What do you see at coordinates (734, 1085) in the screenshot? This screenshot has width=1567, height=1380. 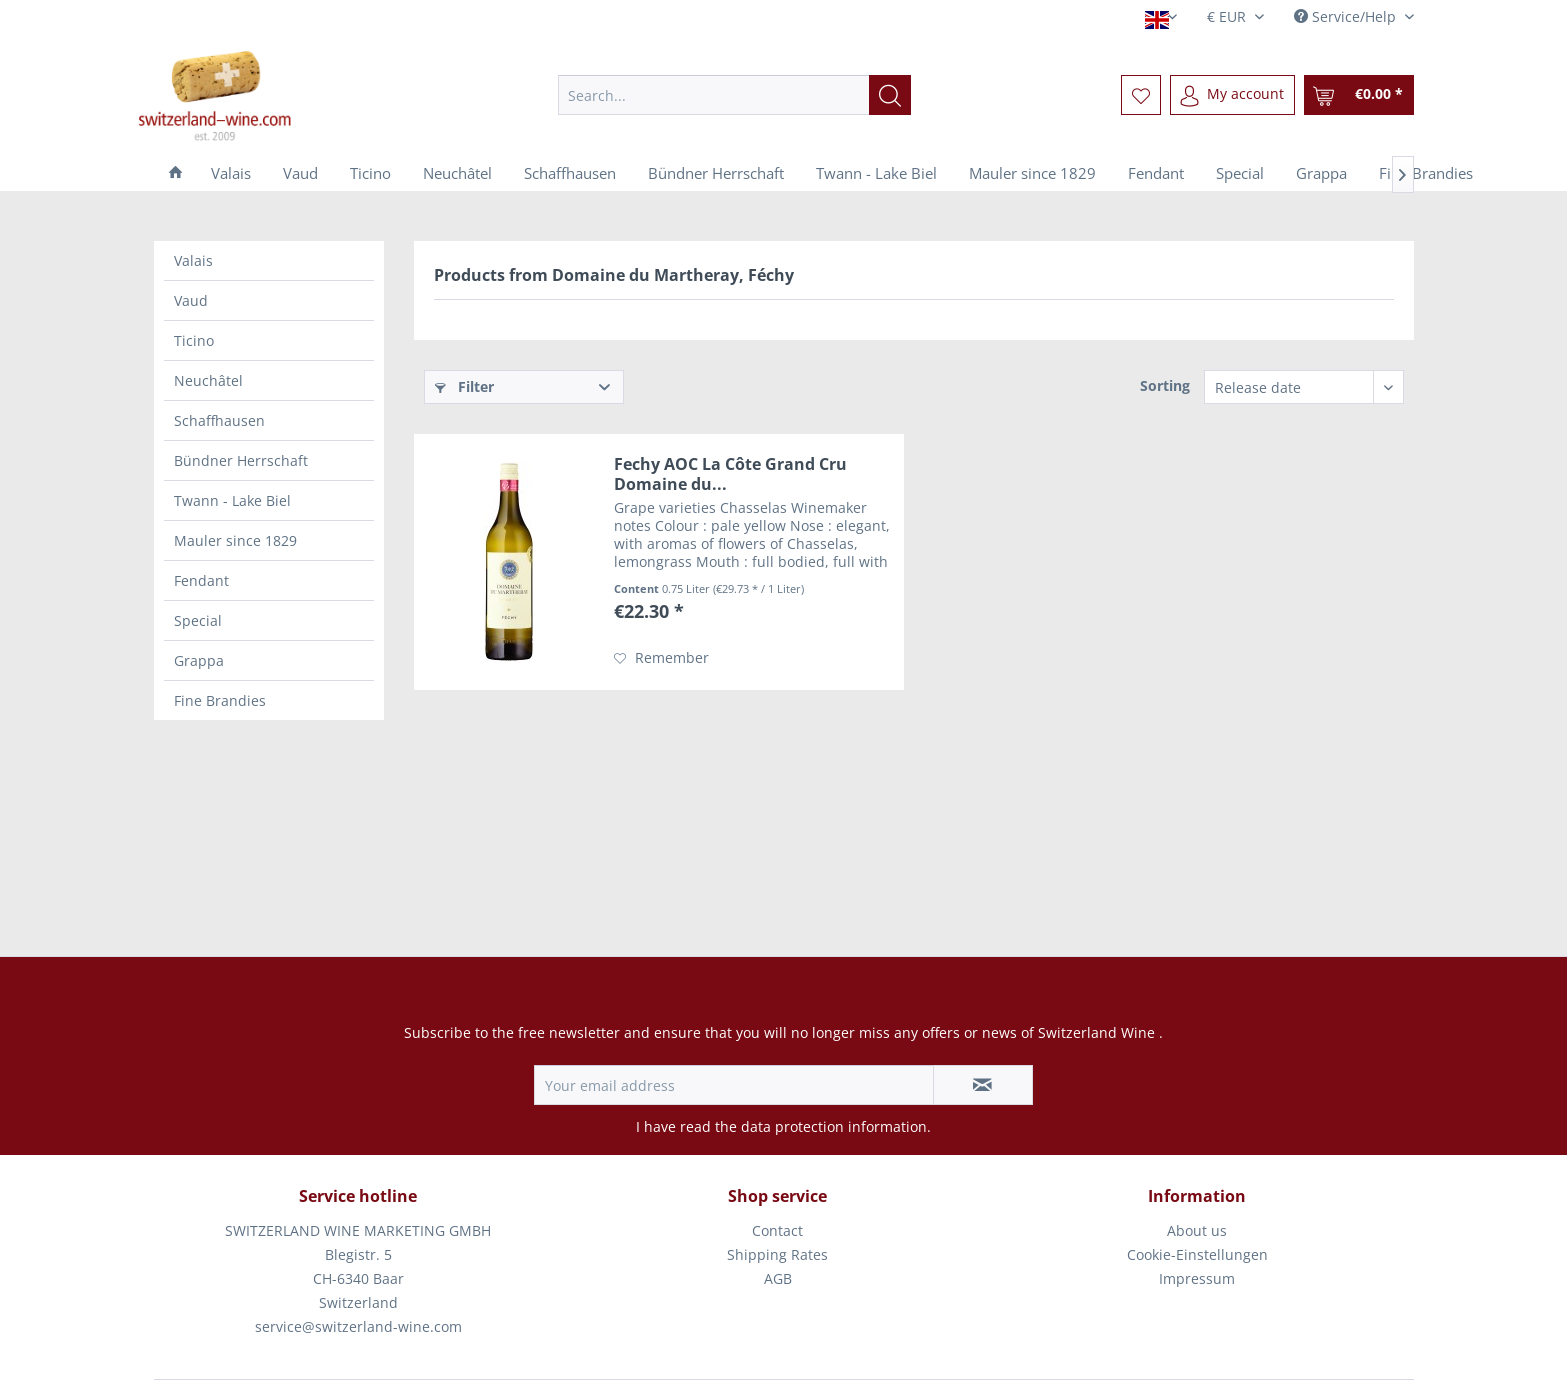 I see `[Your email address]` at bounding box center [734, 1085].